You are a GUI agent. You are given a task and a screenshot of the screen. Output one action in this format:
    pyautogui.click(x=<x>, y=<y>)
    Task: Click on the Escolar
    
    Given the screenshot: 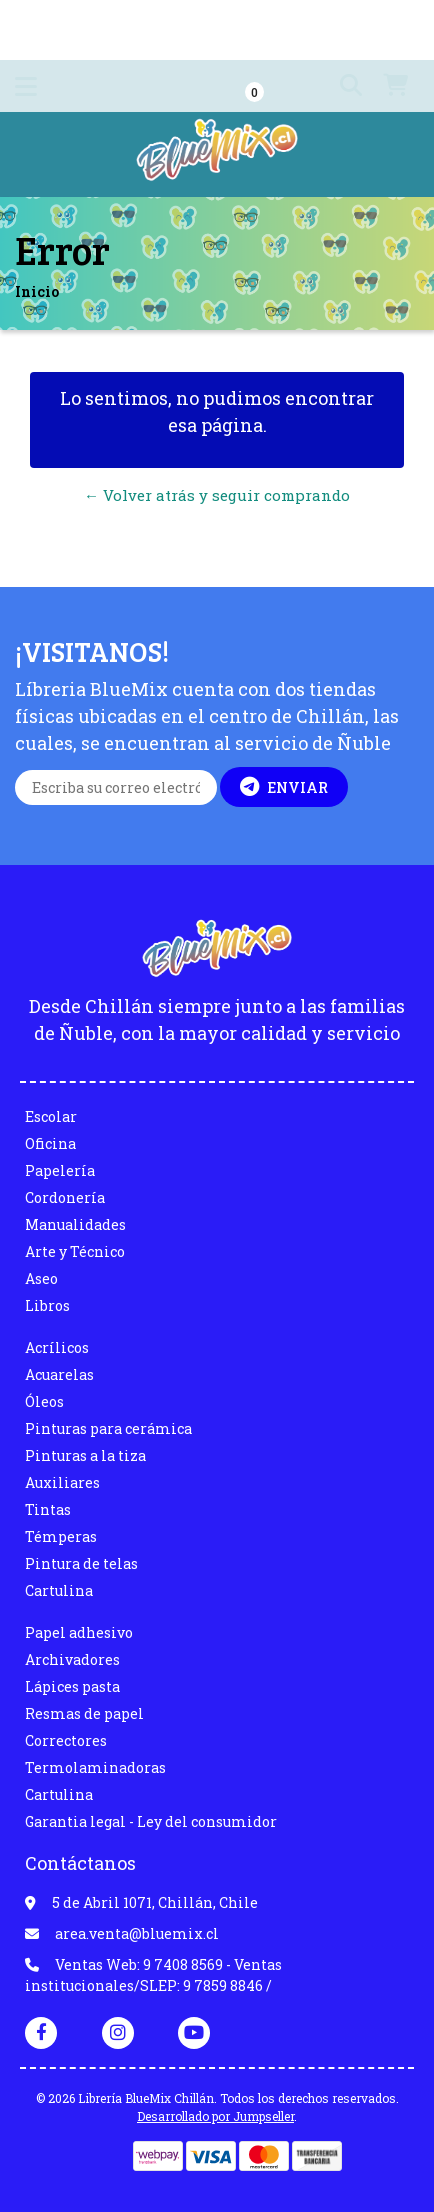 What is the action you would take?
    pyautogui.click(x=51, y=1116)
    